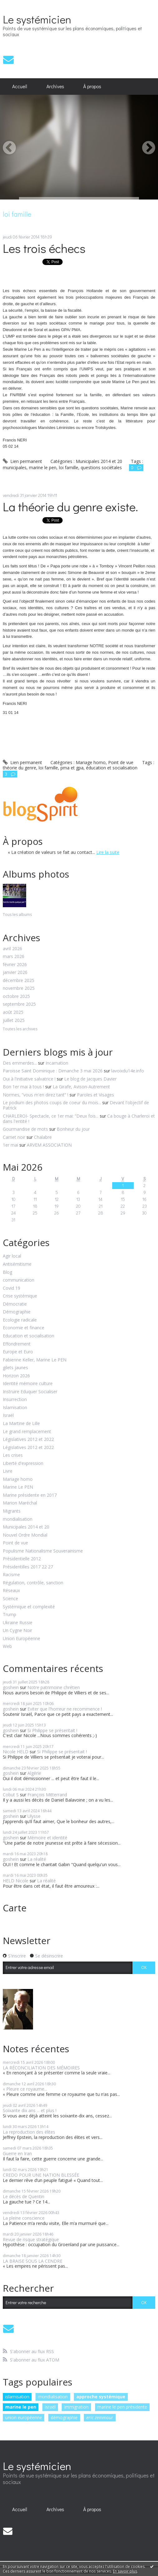 The width and height of the screenshot is (158, 2576). What do you see at coordinates (56, 1063) in the screenshot?
I see `Incarnation` at bounding box center [56, 1063].